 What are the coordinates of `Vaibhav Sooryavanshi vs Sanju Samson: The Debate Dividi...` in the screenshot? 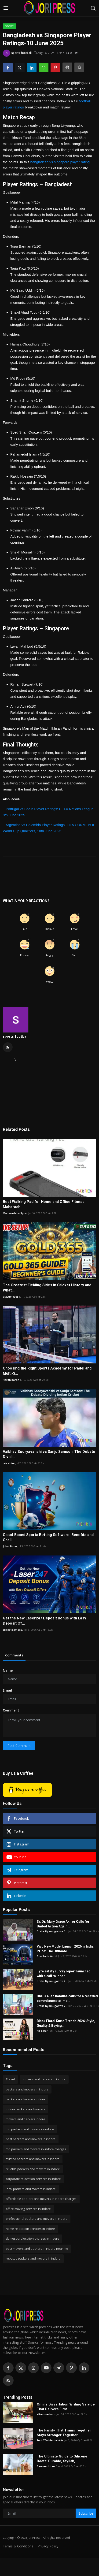 It's located at (49, 1454).